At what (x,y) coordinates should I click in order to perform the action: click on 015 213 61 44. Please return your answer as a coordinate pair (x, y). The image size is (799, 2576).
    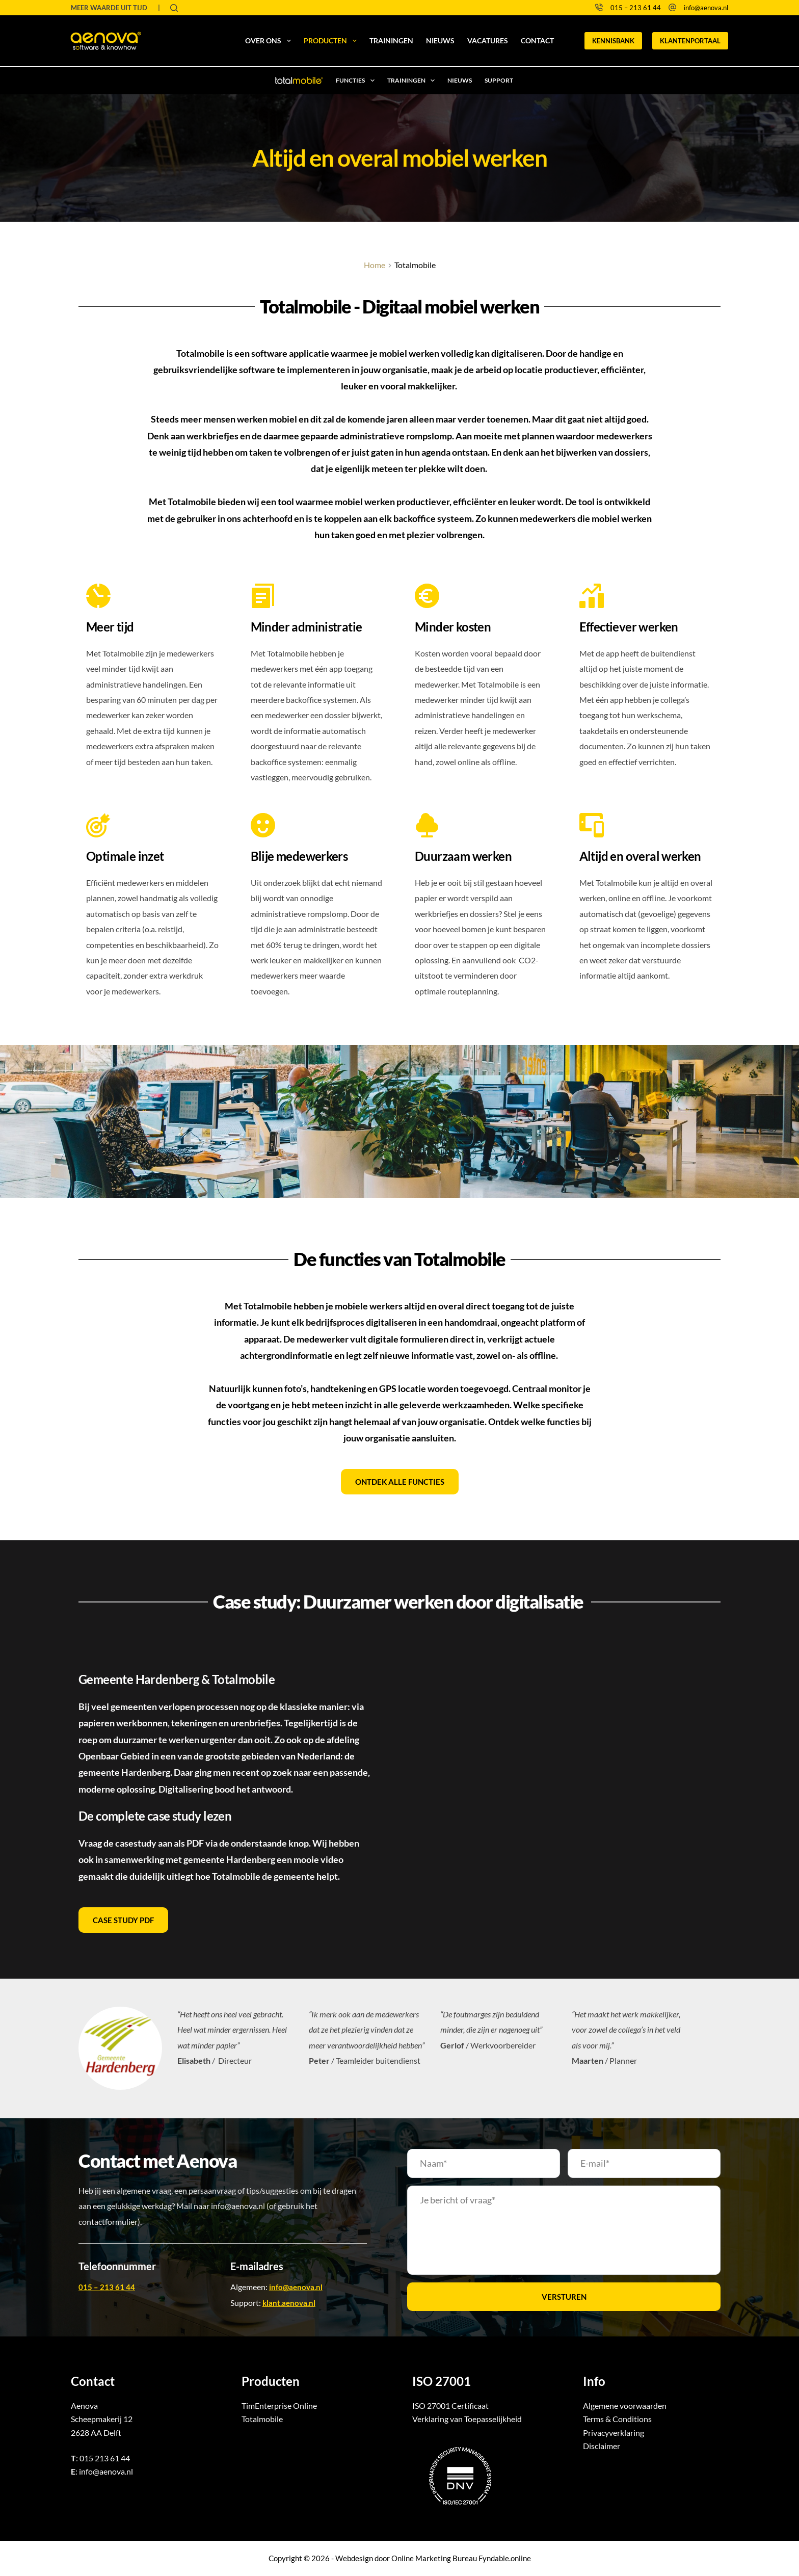
    Looking at the image, I should click on (104, 2458).